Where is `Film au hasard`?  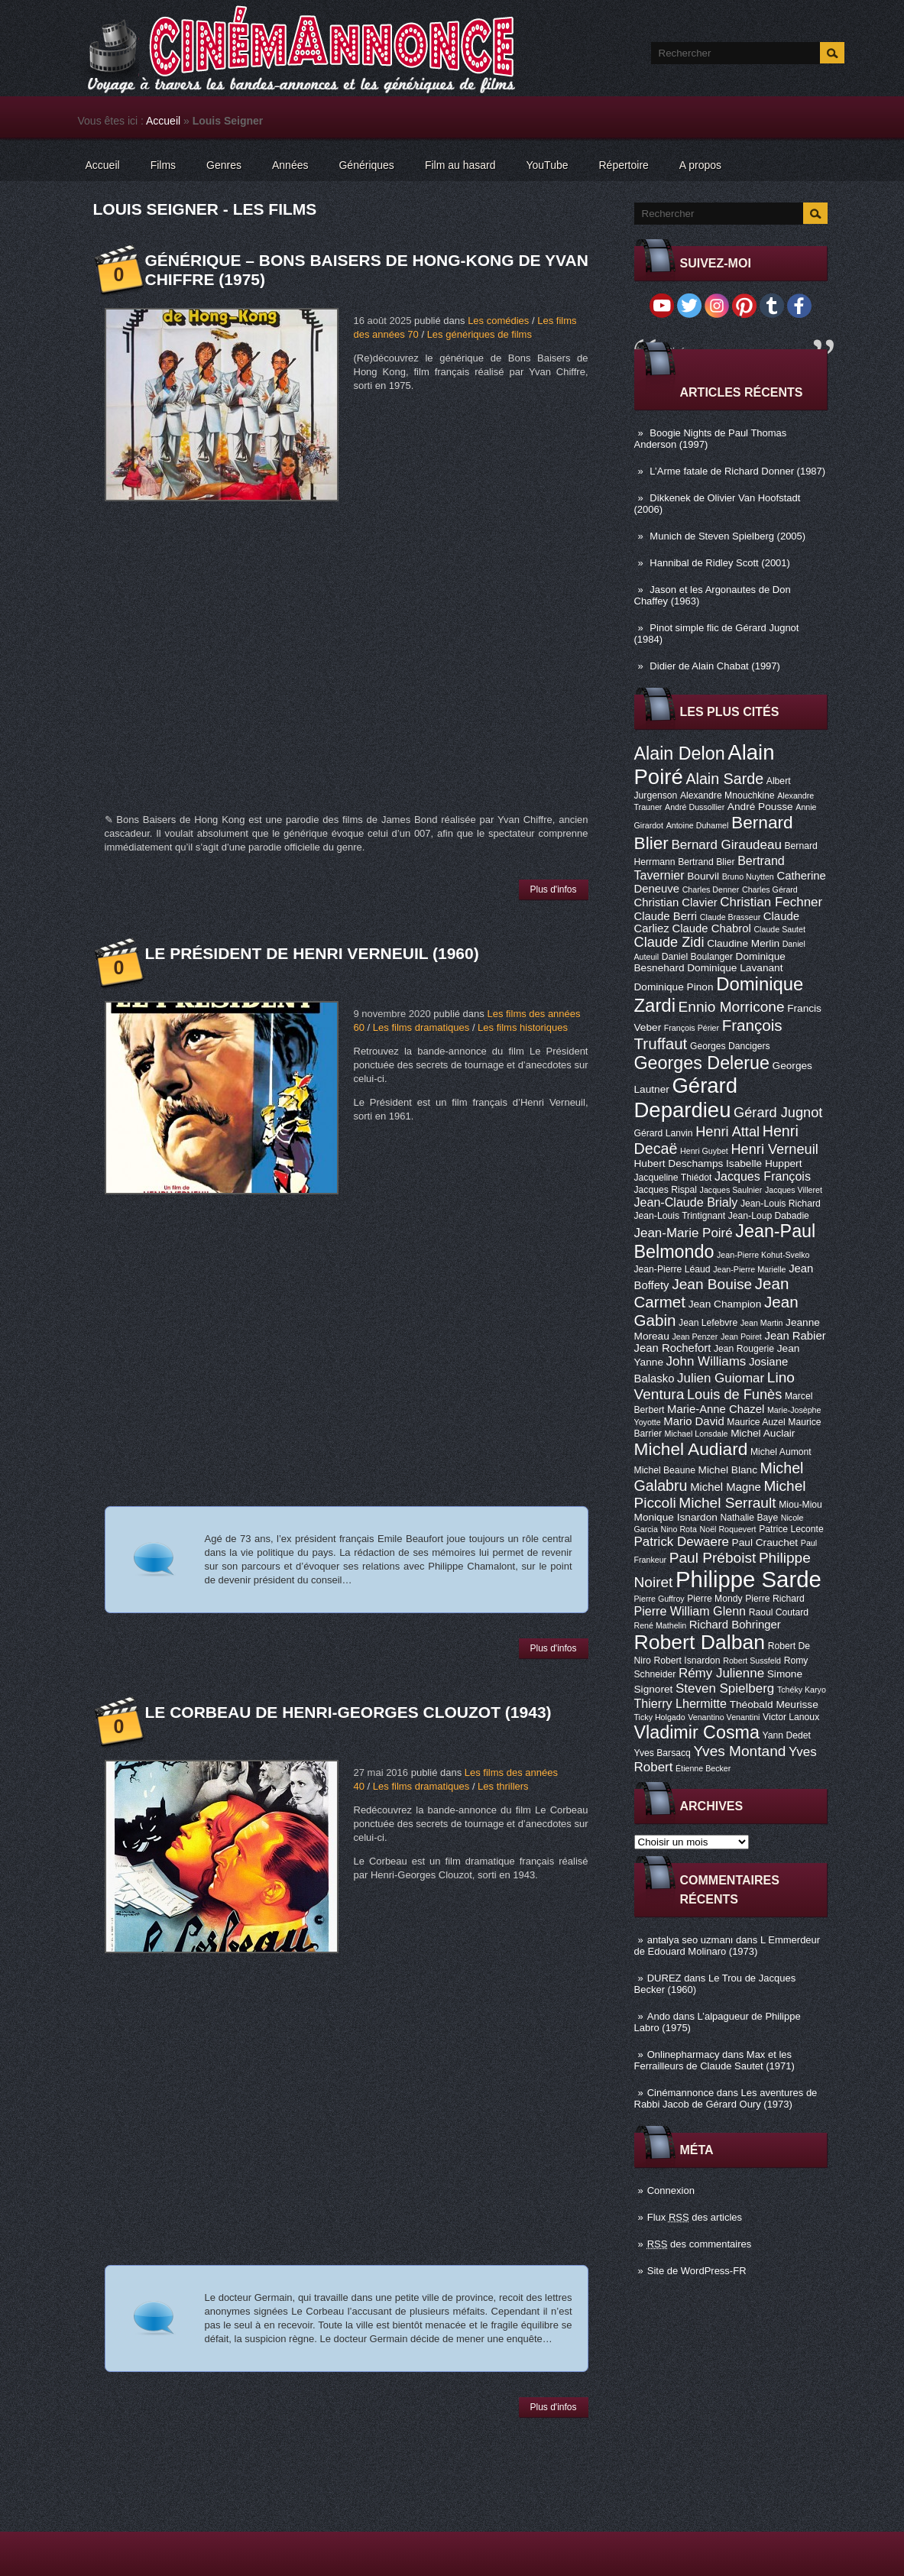 Film au hasard is located at coordinates (460, 165).